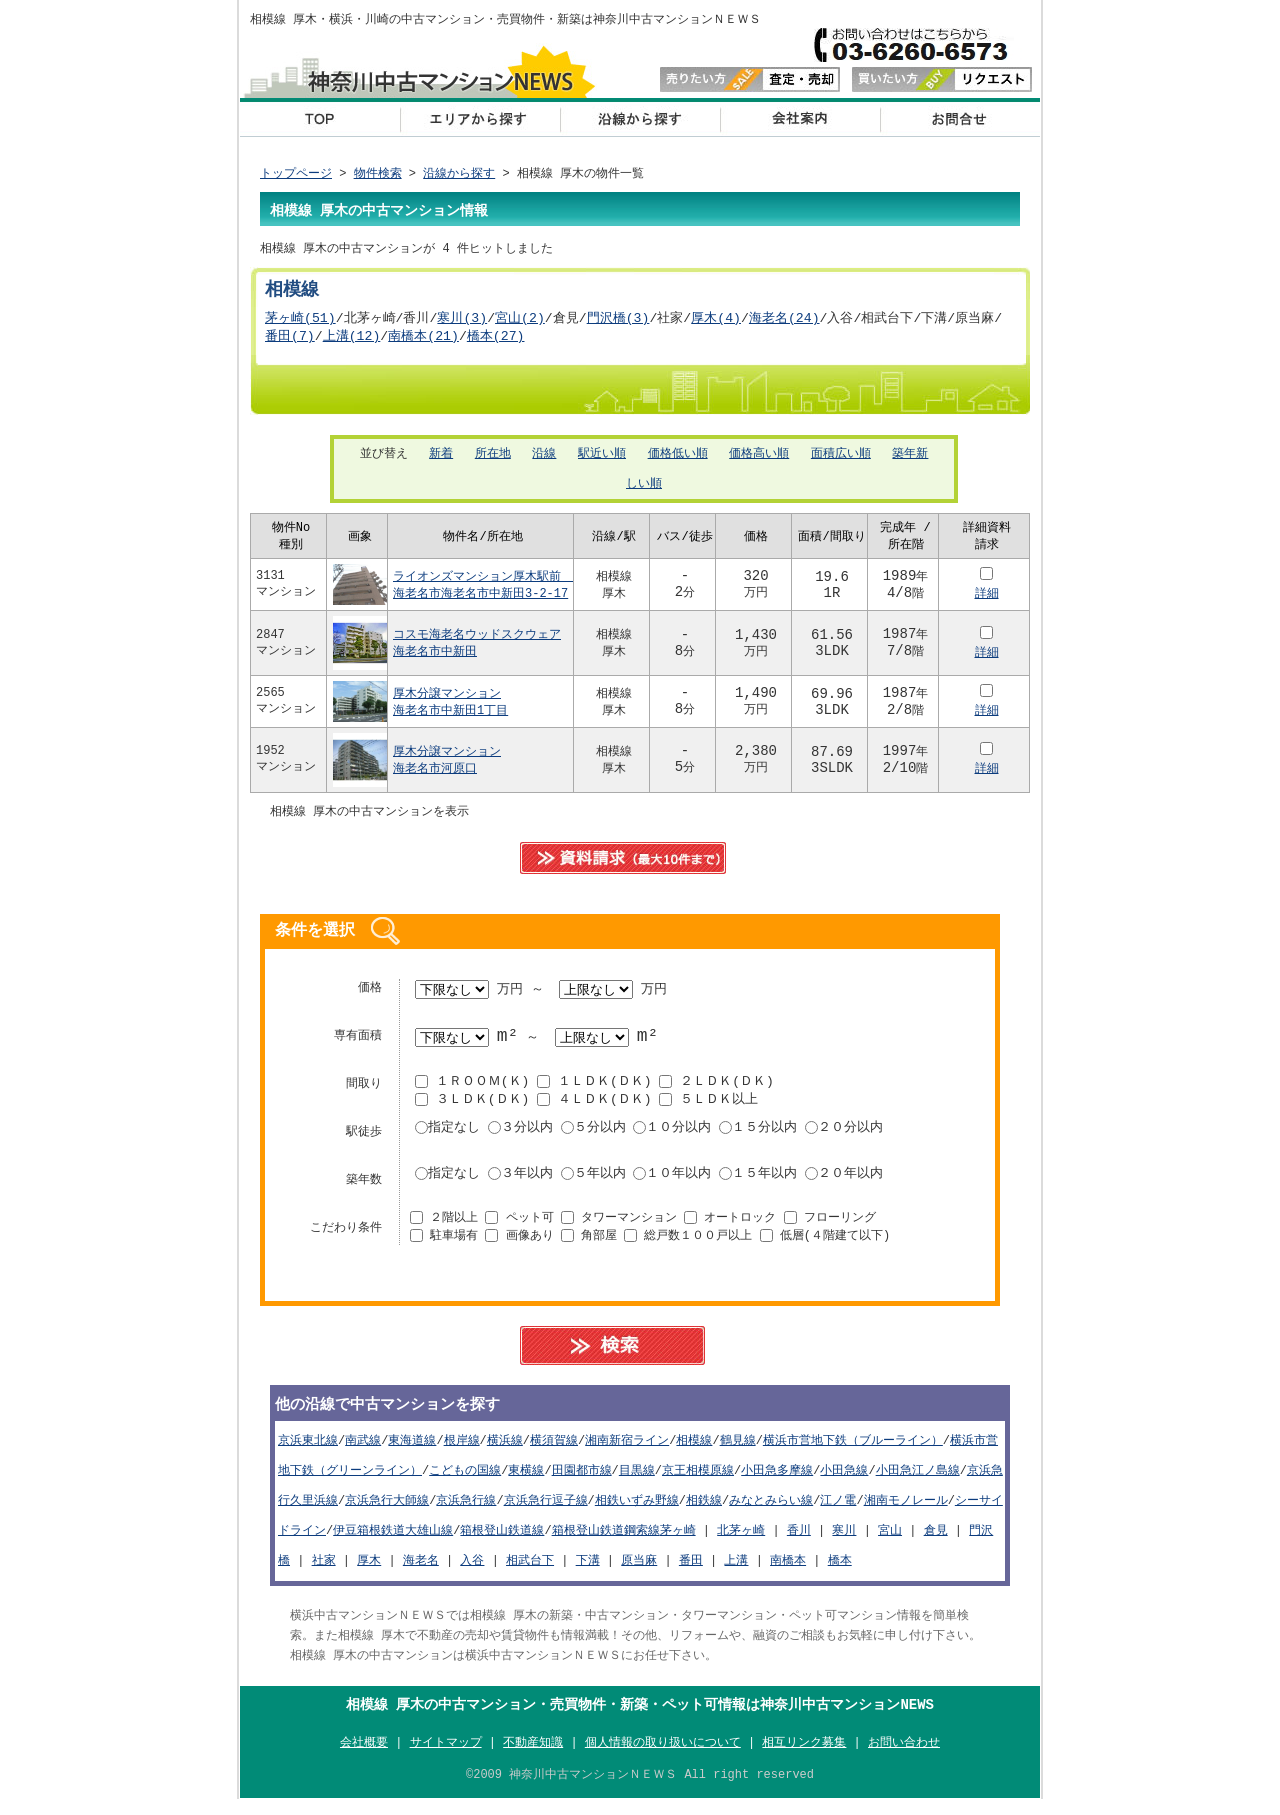 This screenshot has width=1280, height=1815. What do you see at coordinates (637, 1482) in the screenshot?
I see `目黒線` at bounding box center [637, 1482].